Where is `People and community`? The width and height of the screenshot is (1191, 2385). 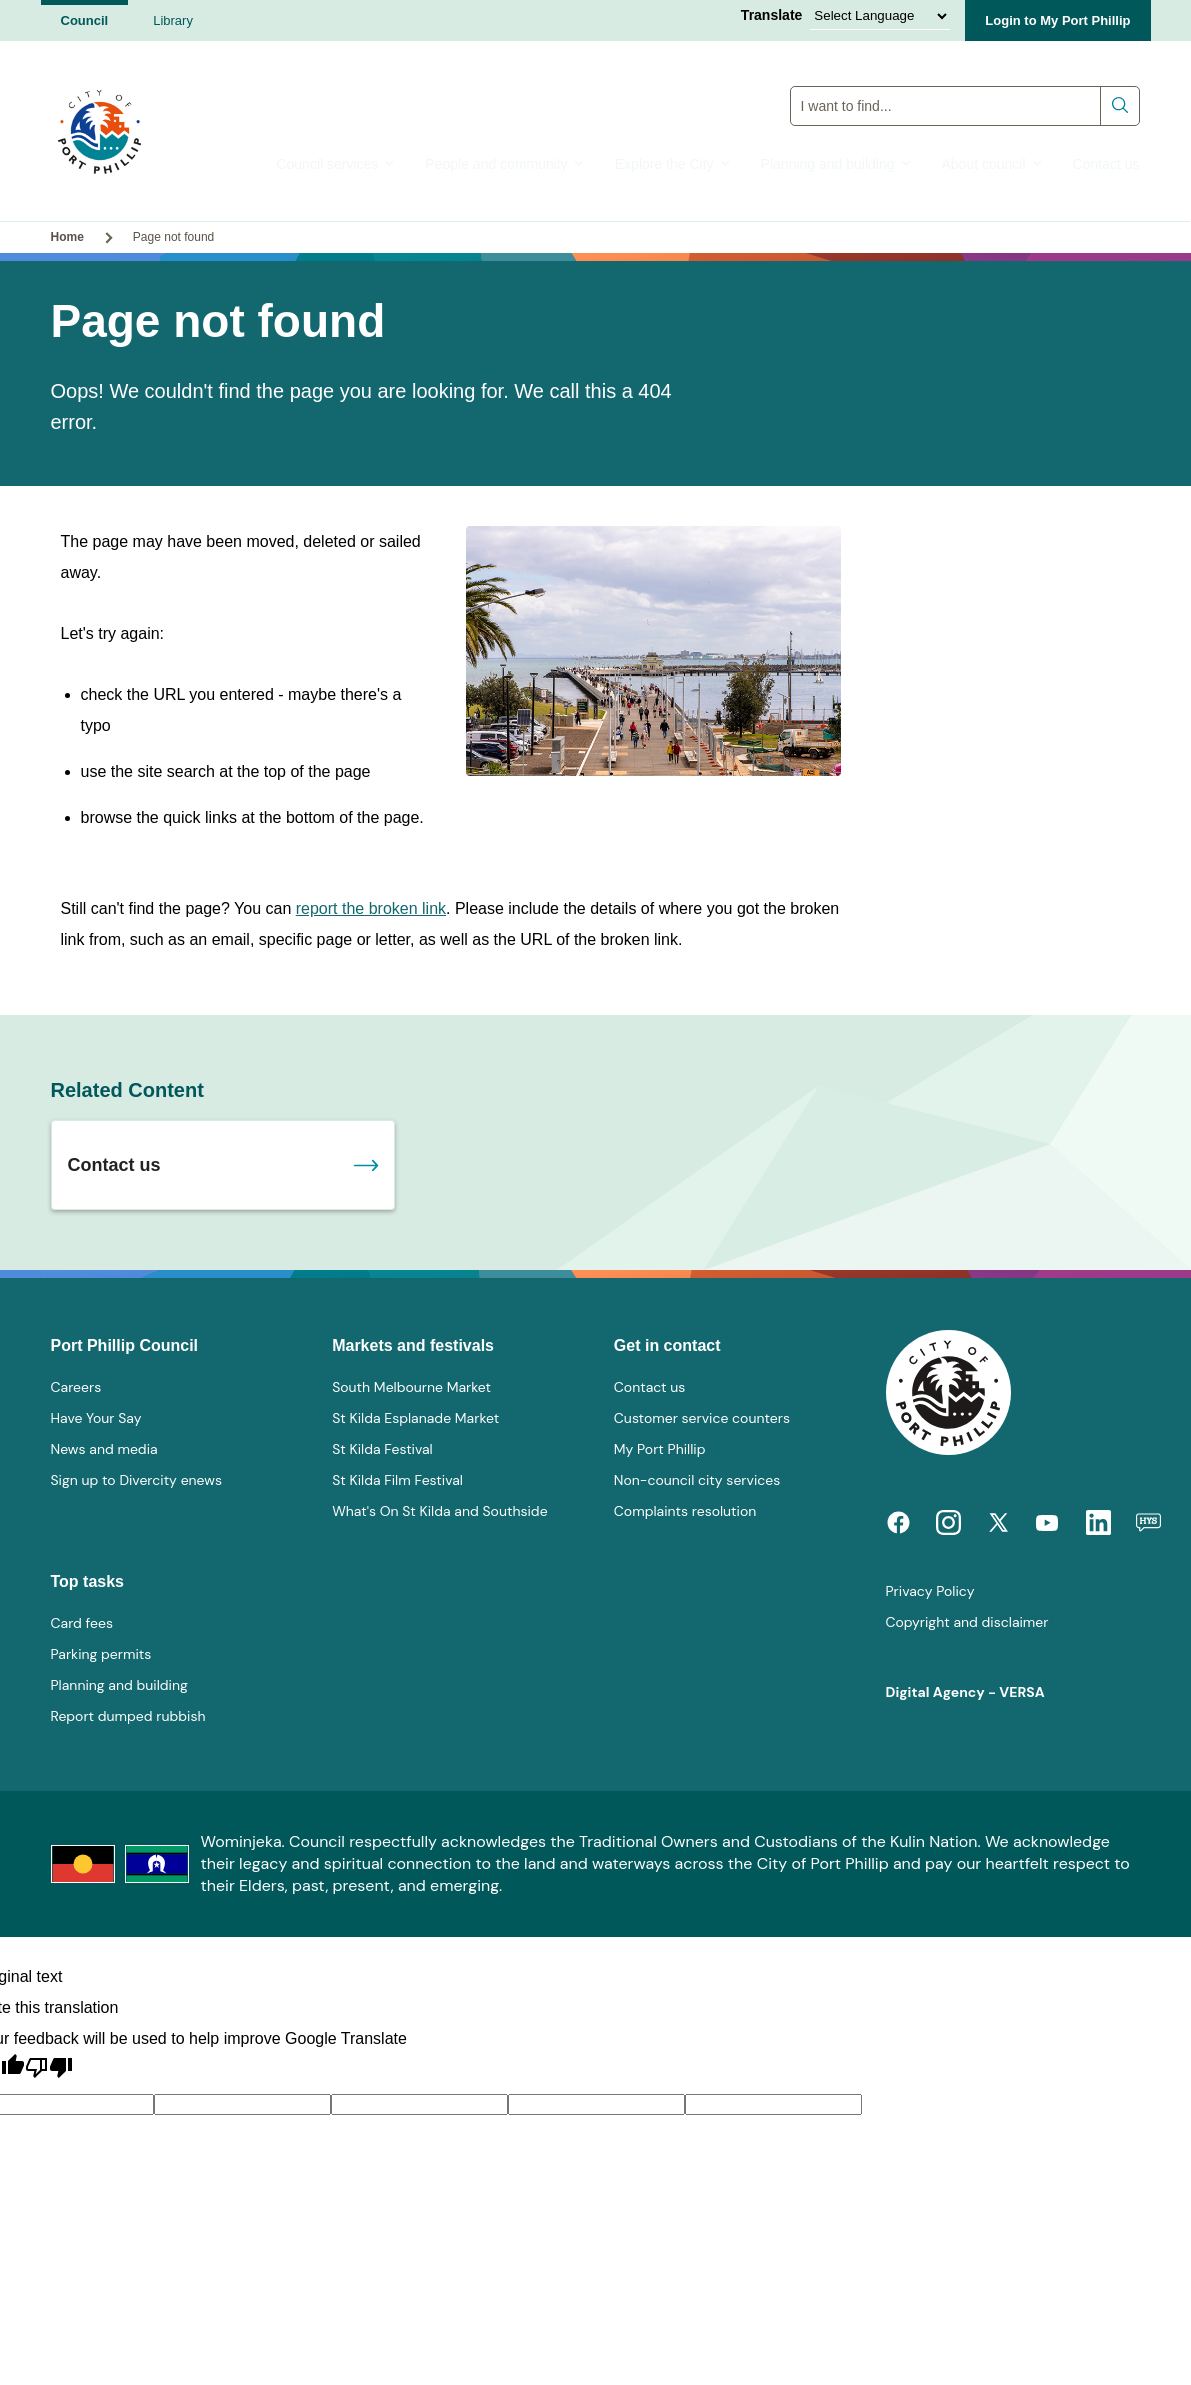
People and community is located at coordinates (504, 164).